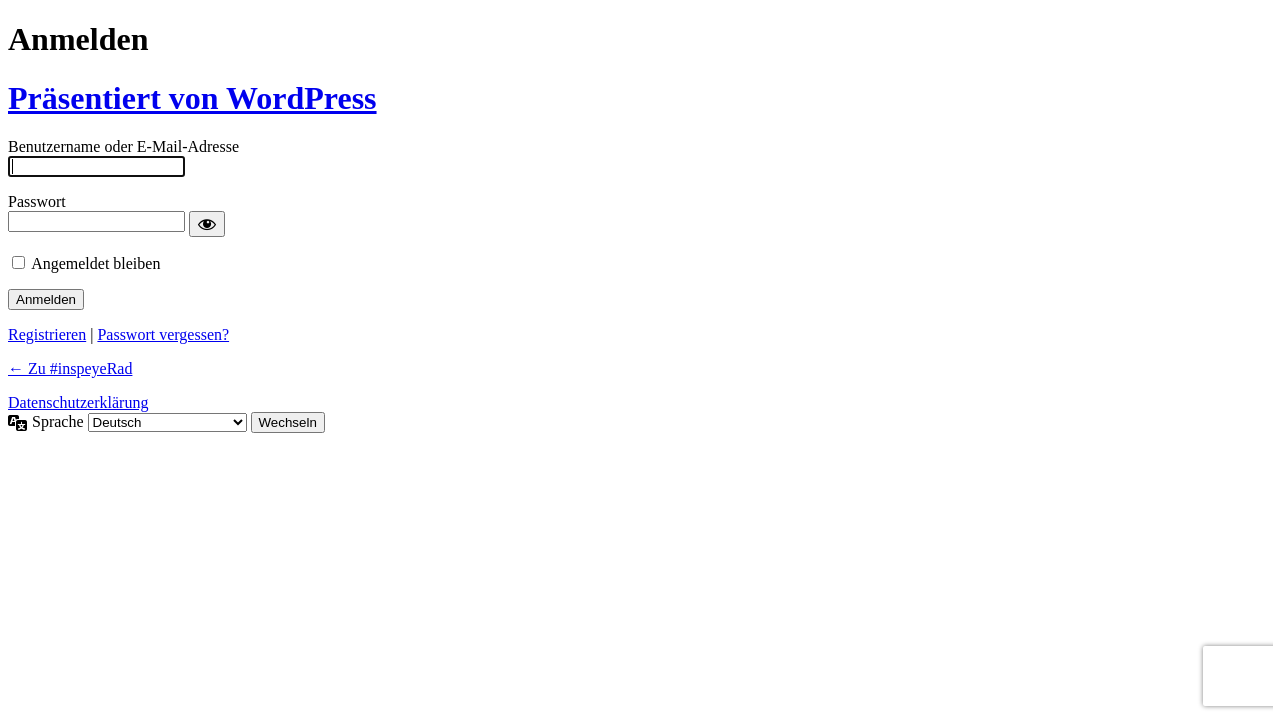 The height and width of the screenshot is (720, 1273). What do you see at coordinates (123, 146) in the screenshot?
I see `Benutzername oder E-Mail-Adresse` at bounding box center [123, 146].